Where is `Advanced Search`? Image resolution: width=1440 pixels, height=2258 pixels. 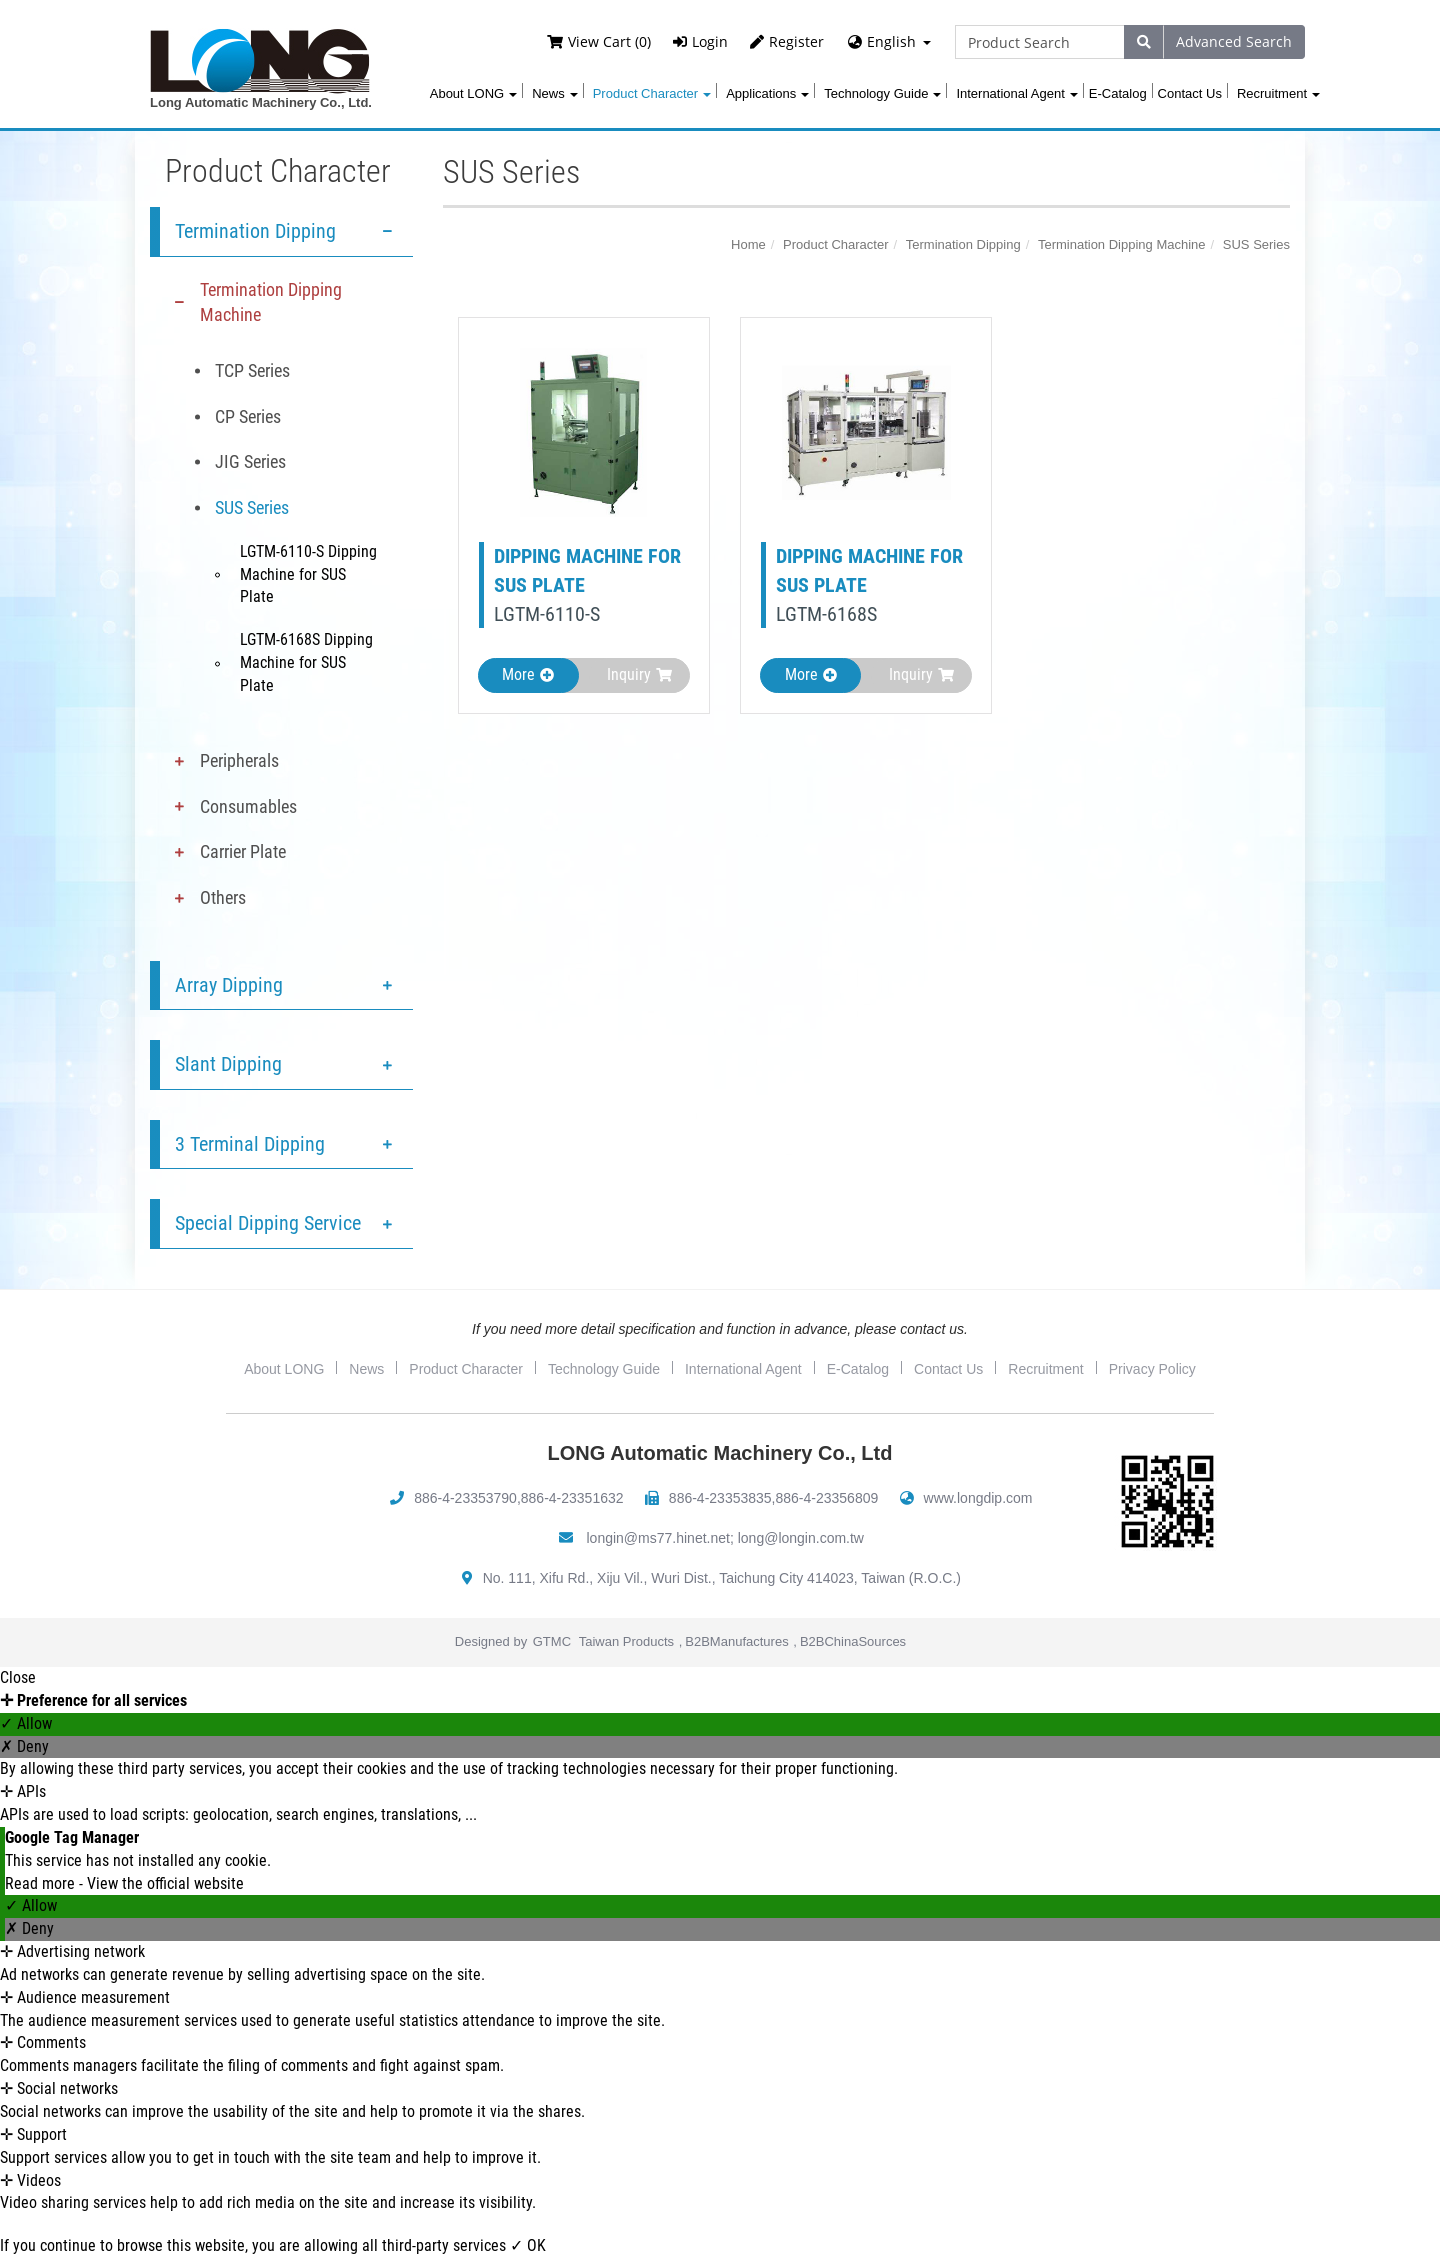
Advanced Search is located at coordinates (1234, 41).